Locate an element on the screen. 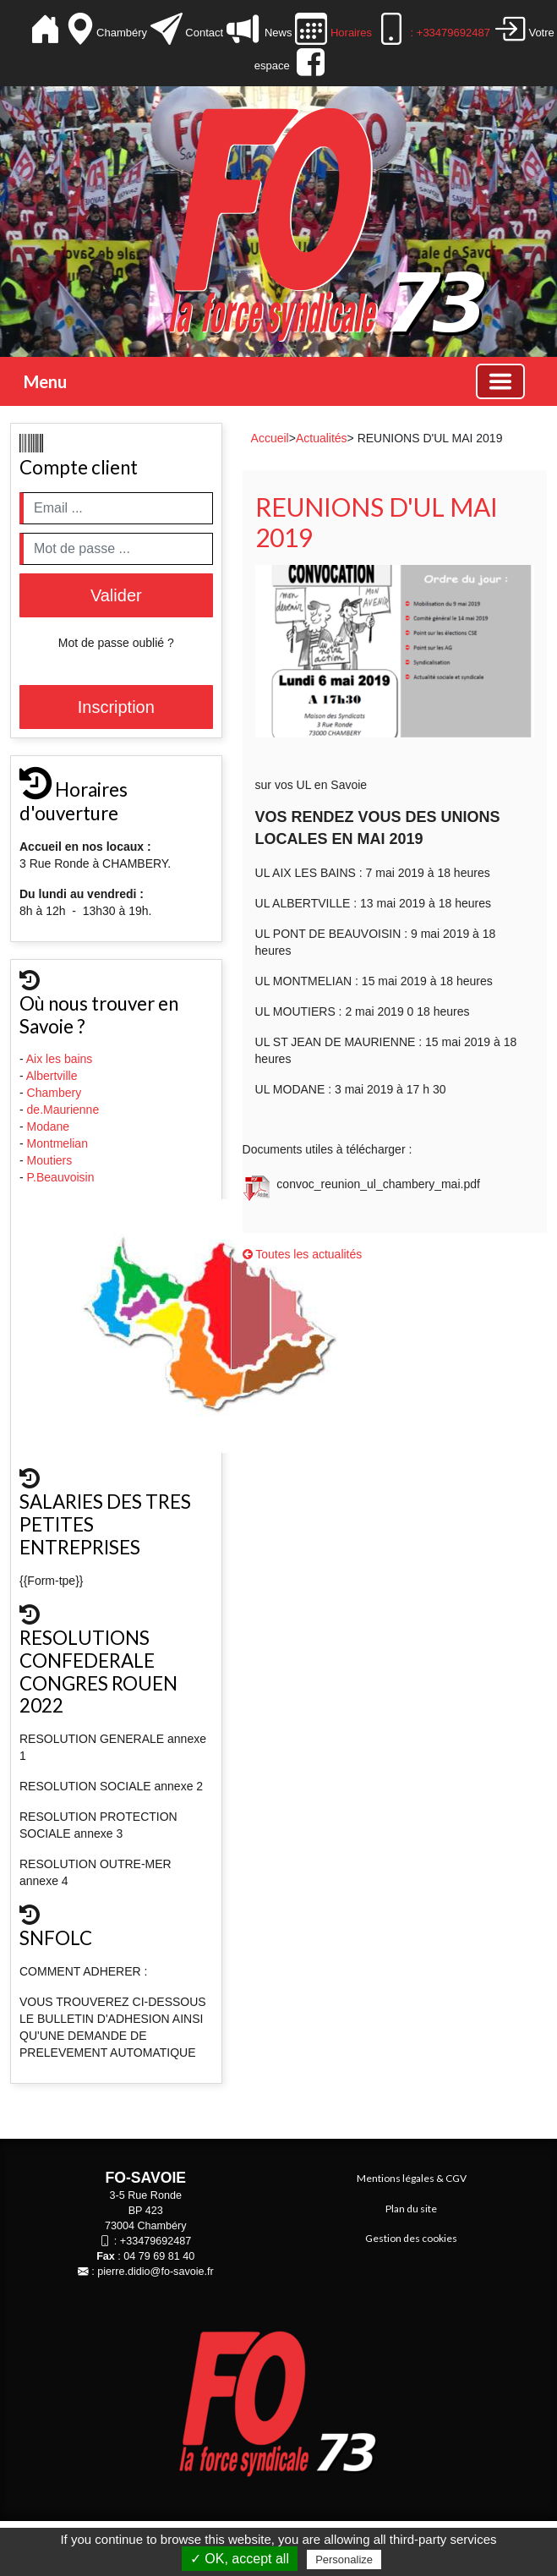 The width and height of the screenshot is (557, 2576). ✓ OK, accept all is located at coordinates (239, 2558).